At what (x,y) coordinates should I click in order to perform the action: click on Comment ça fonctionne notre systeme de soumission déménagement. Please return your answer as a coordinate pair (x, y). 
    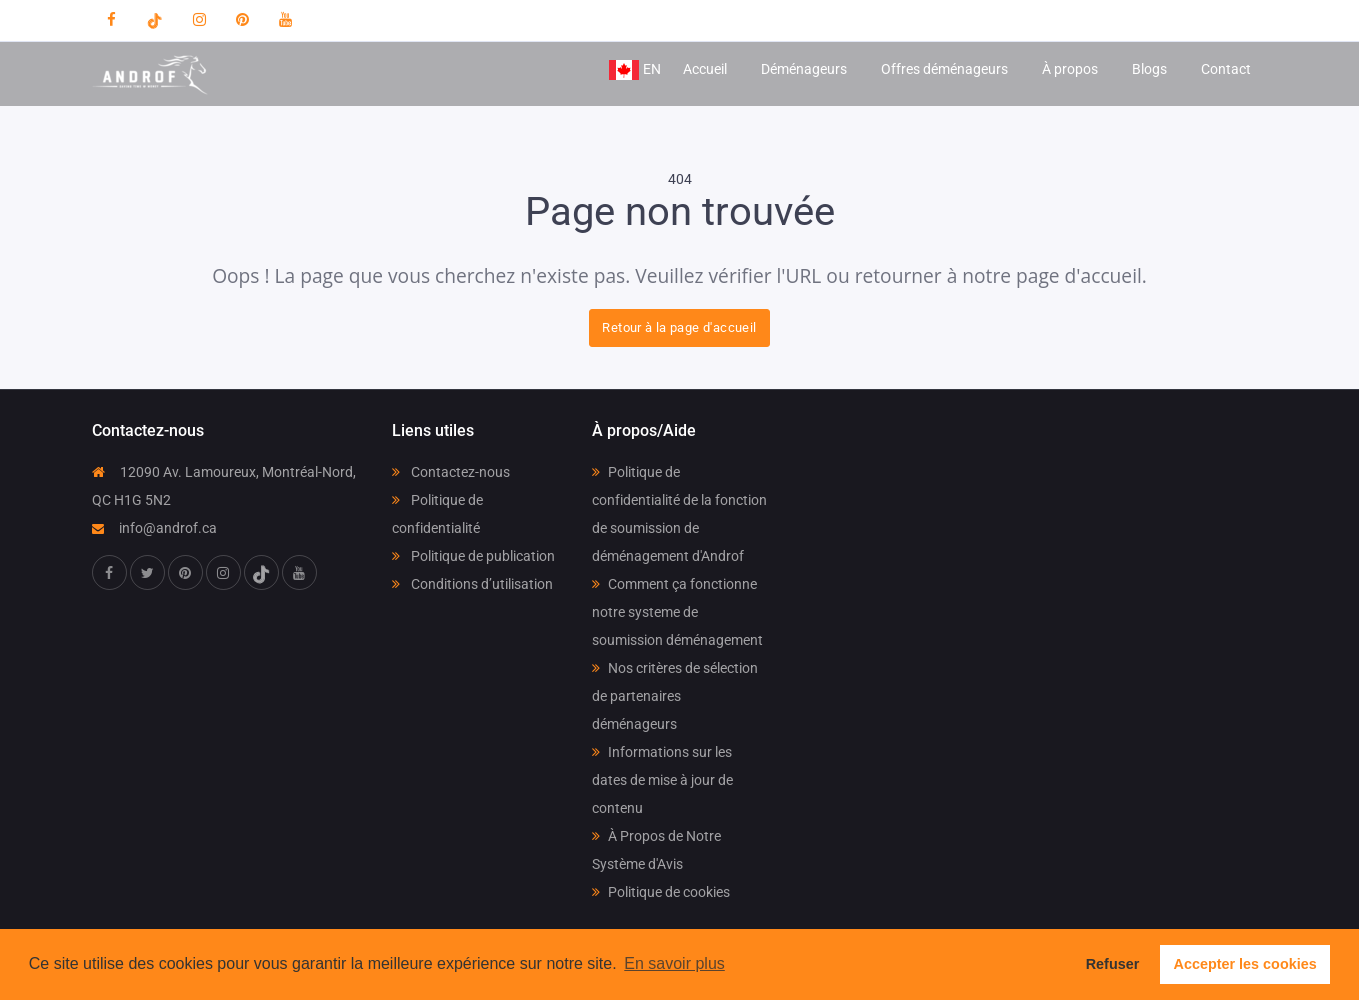
    Looking at the image, I should click on (677, 612).